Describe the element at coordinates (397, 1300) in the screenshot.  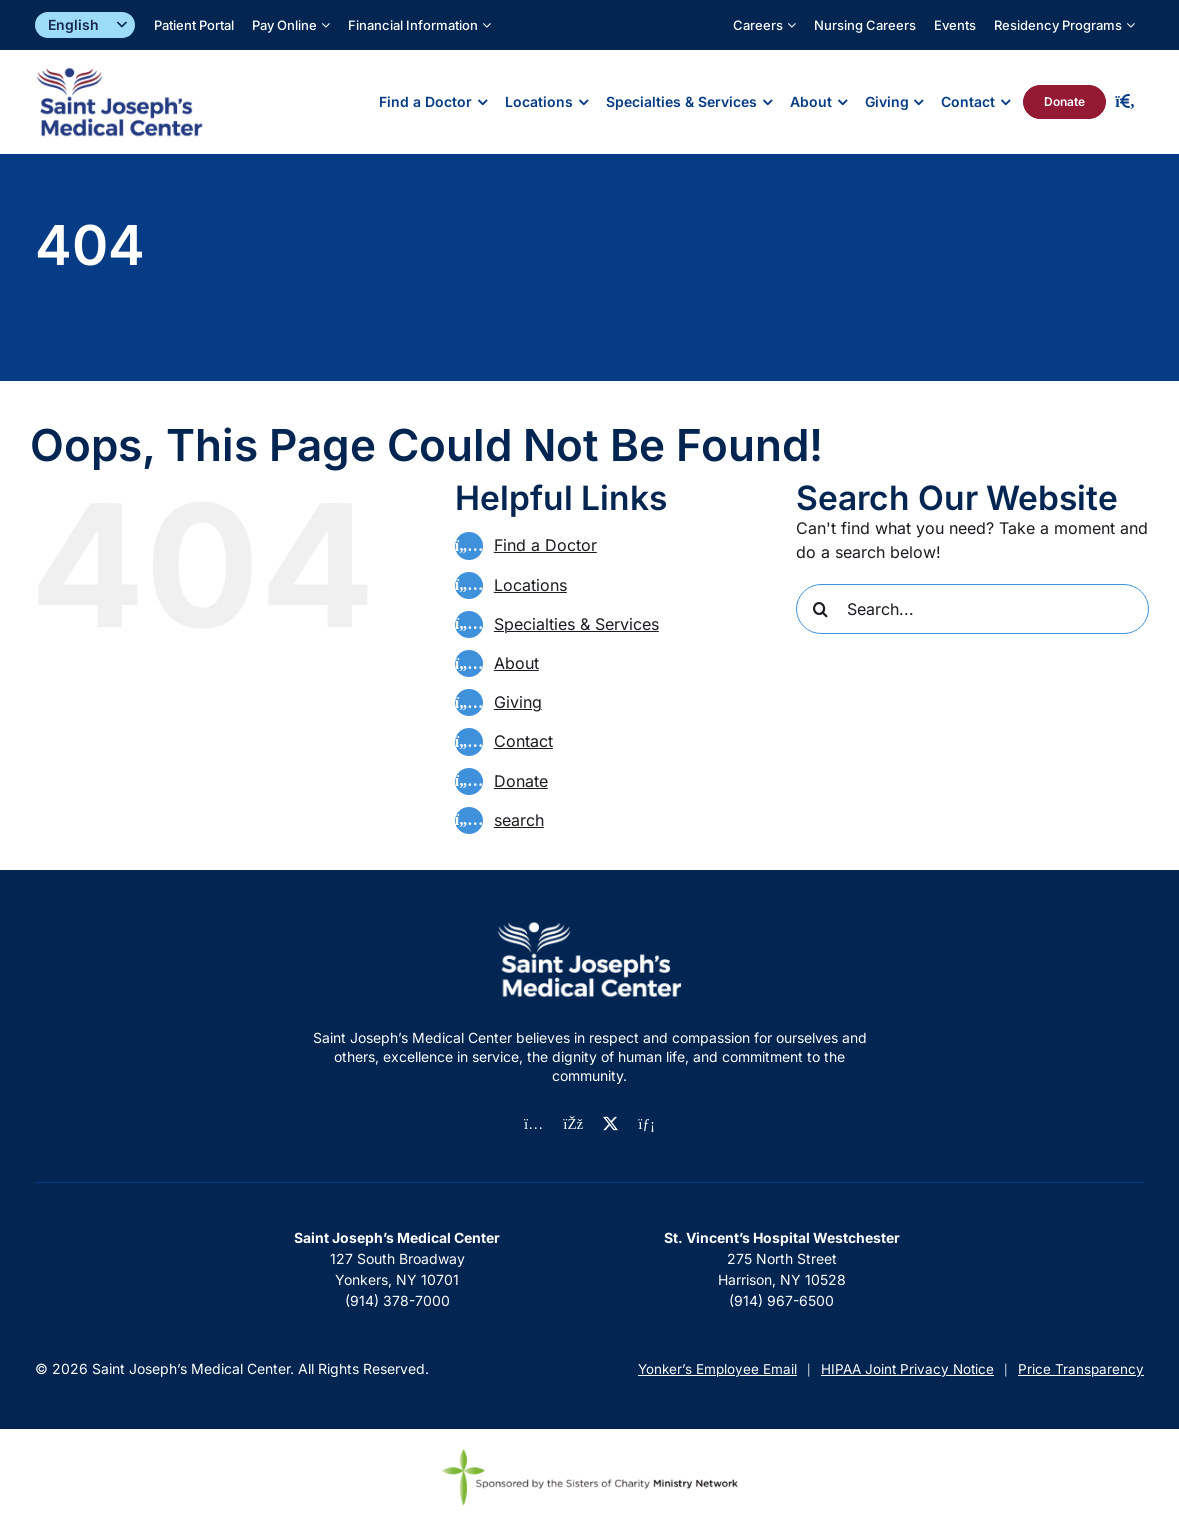
I see `(914) 378-7000` at that location.